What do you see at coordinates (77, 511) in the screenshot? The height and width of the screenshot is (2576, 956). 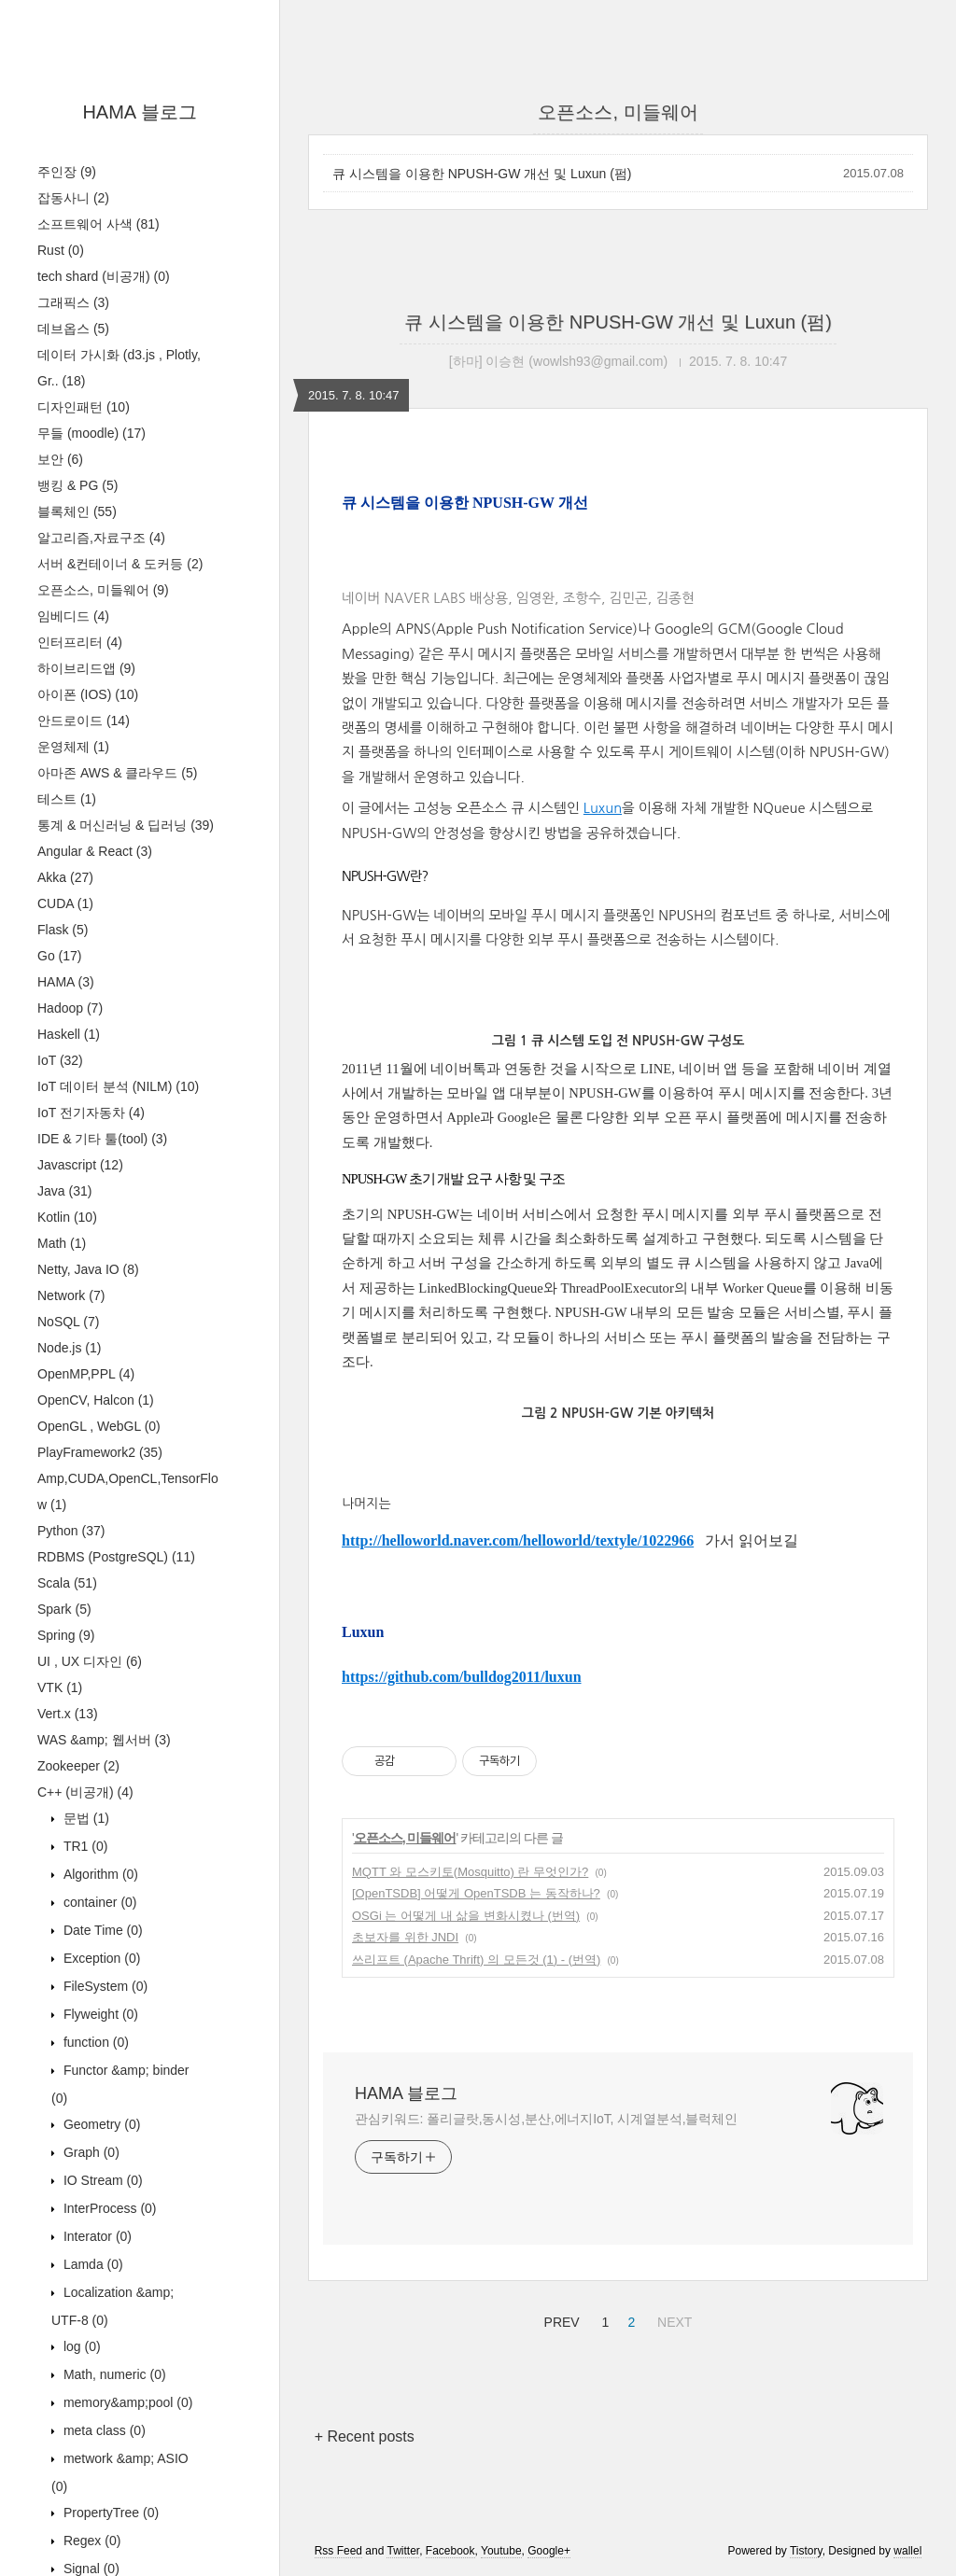 I see `블록체인` at bounding box center [77, 511].